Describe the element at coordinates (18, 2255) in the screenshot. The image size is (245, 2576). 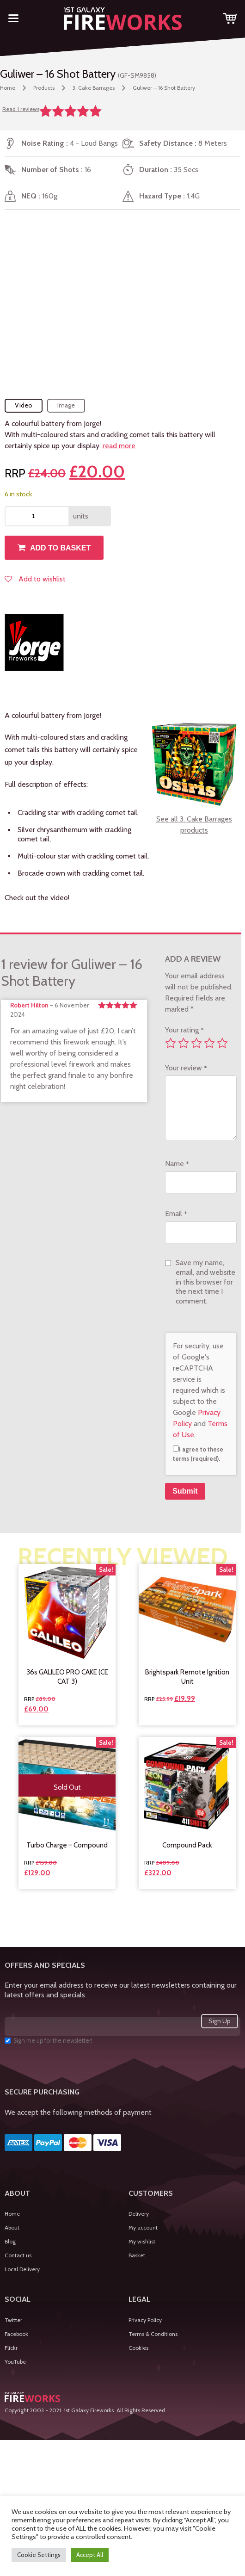
I see `Contact us` at that location.